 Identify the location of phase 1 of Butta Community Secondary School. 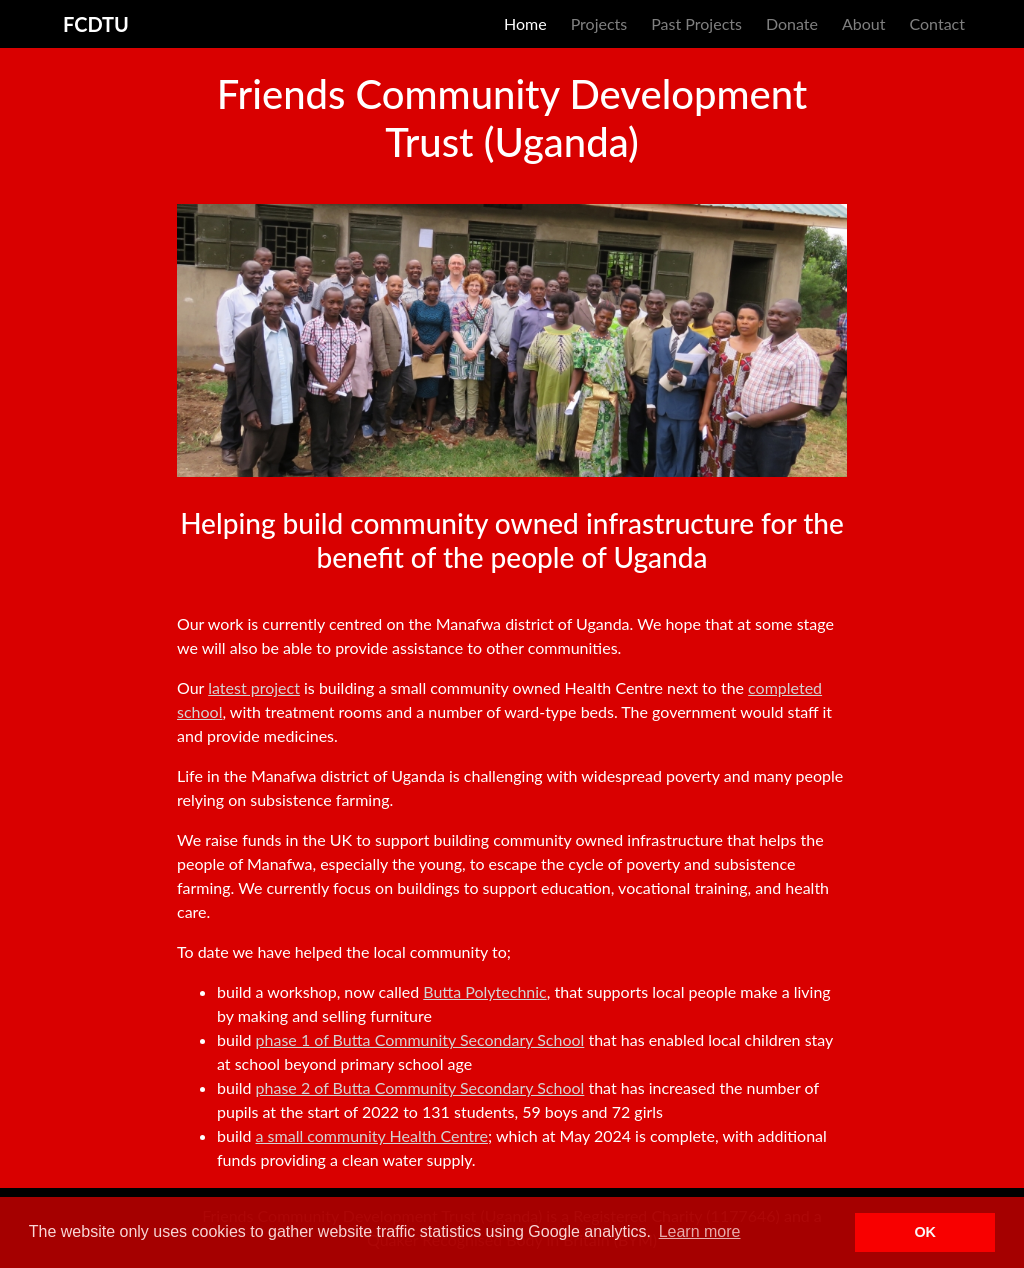
(420, 1039).